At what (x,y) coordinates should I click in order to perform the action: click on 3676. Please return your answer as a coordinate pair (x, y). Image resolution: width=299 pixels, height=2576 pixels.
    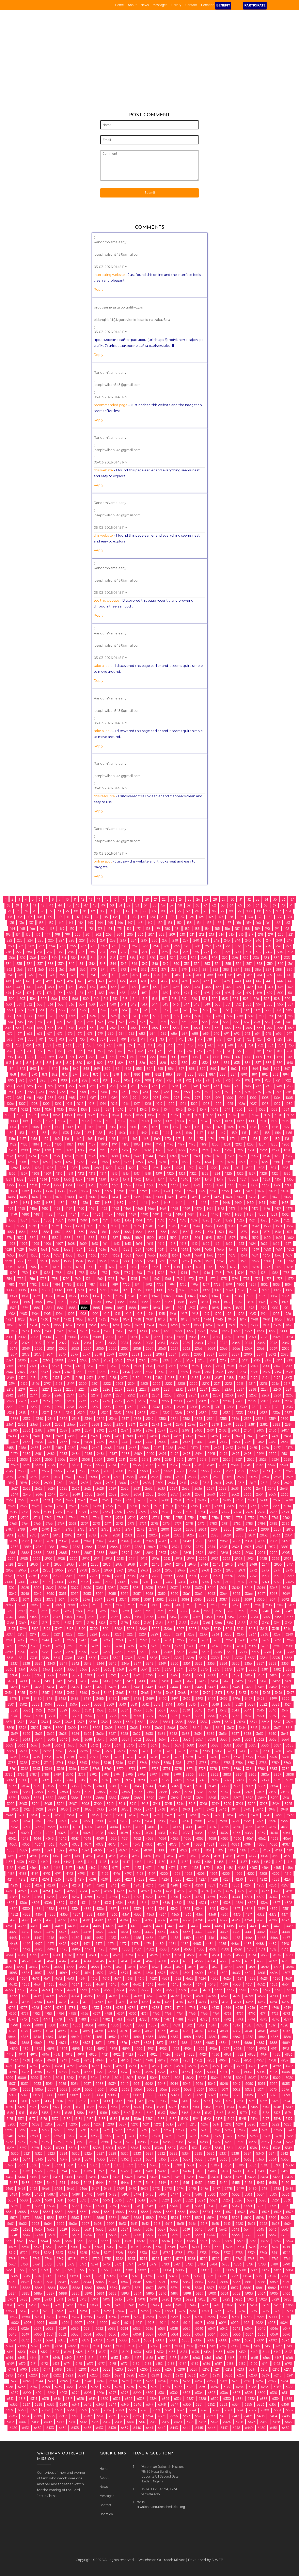
    Looking at the image, I should click on (142, 1745).